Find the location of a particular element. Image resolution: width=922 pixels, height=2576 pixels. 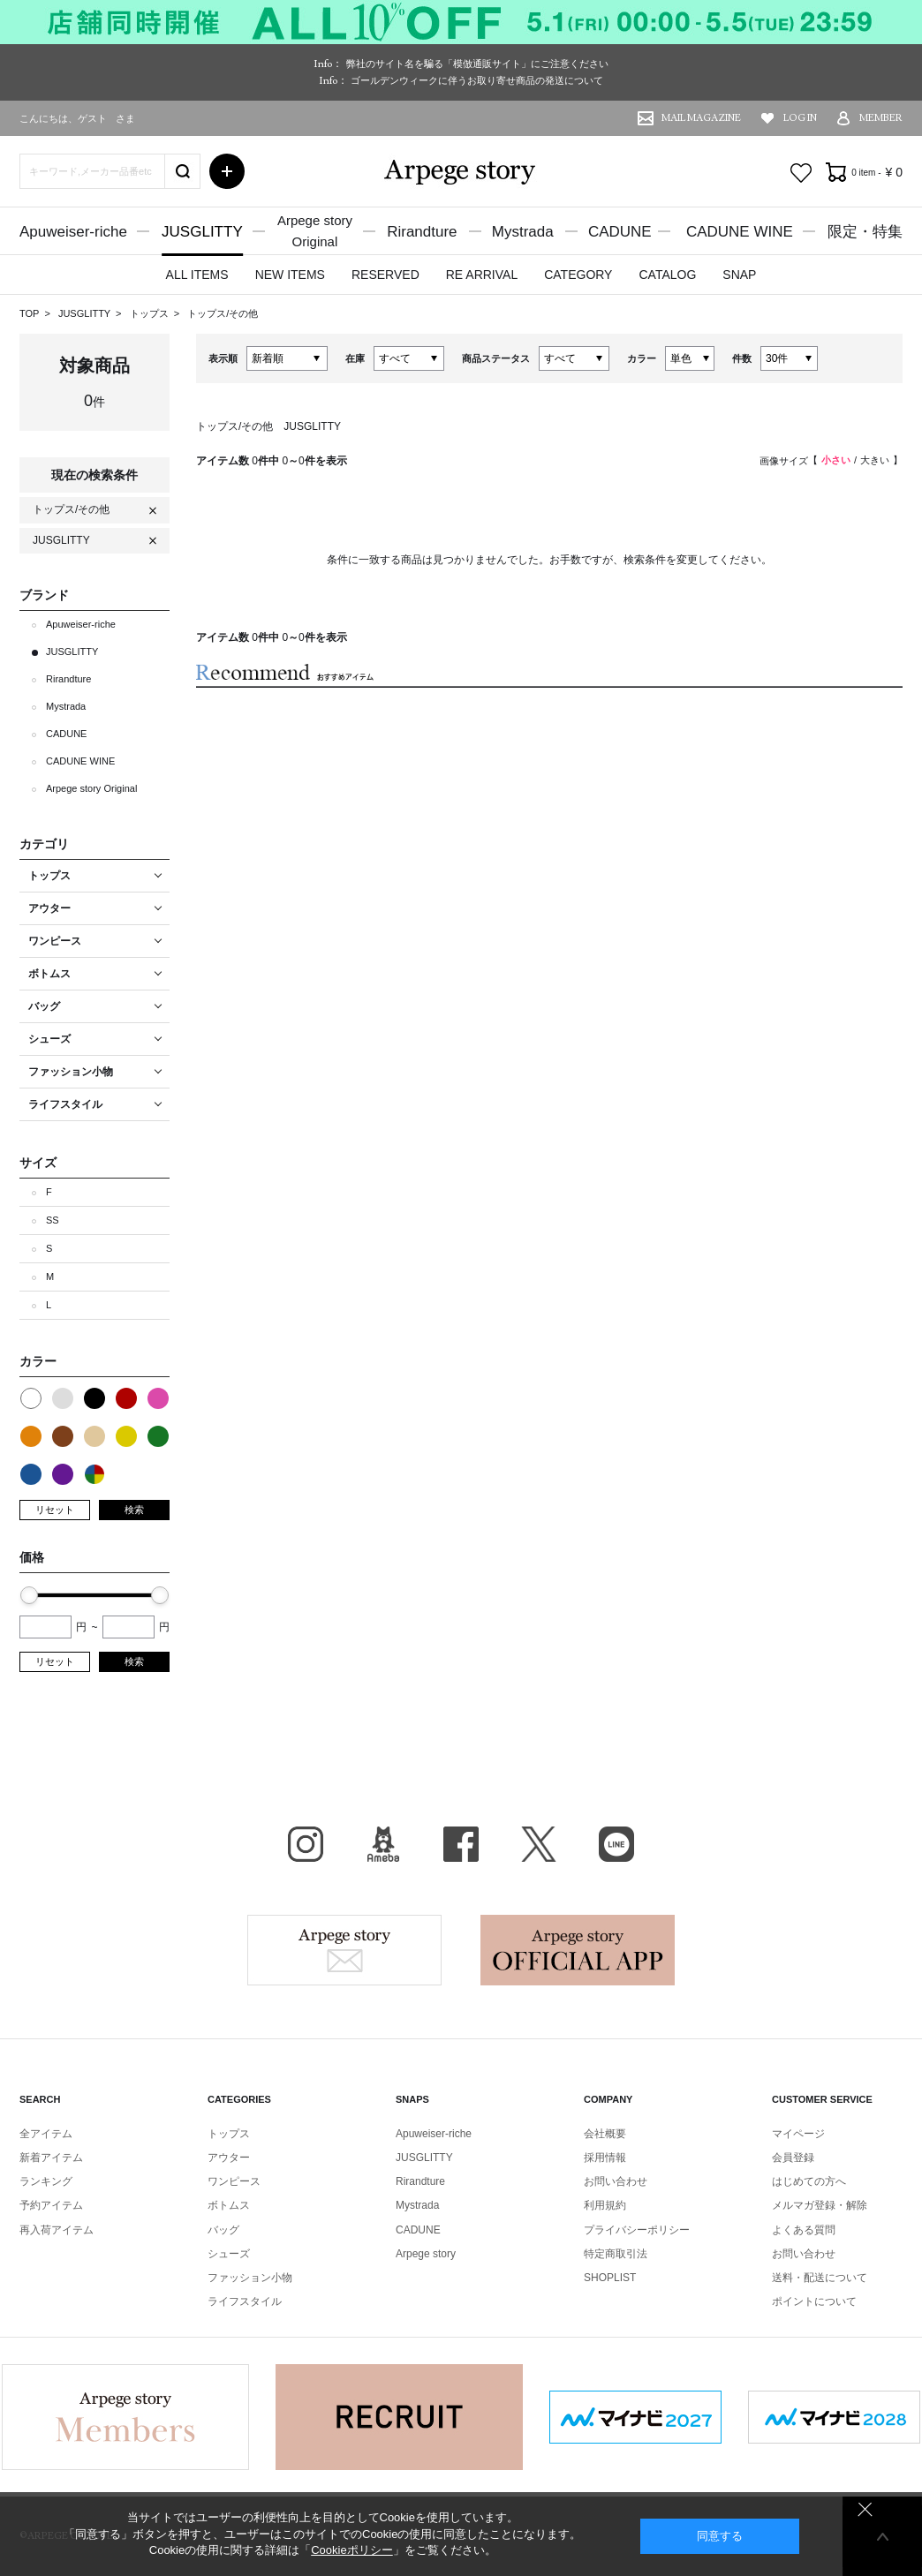

RE ARRIVAL is located at coordinates (482, 274).